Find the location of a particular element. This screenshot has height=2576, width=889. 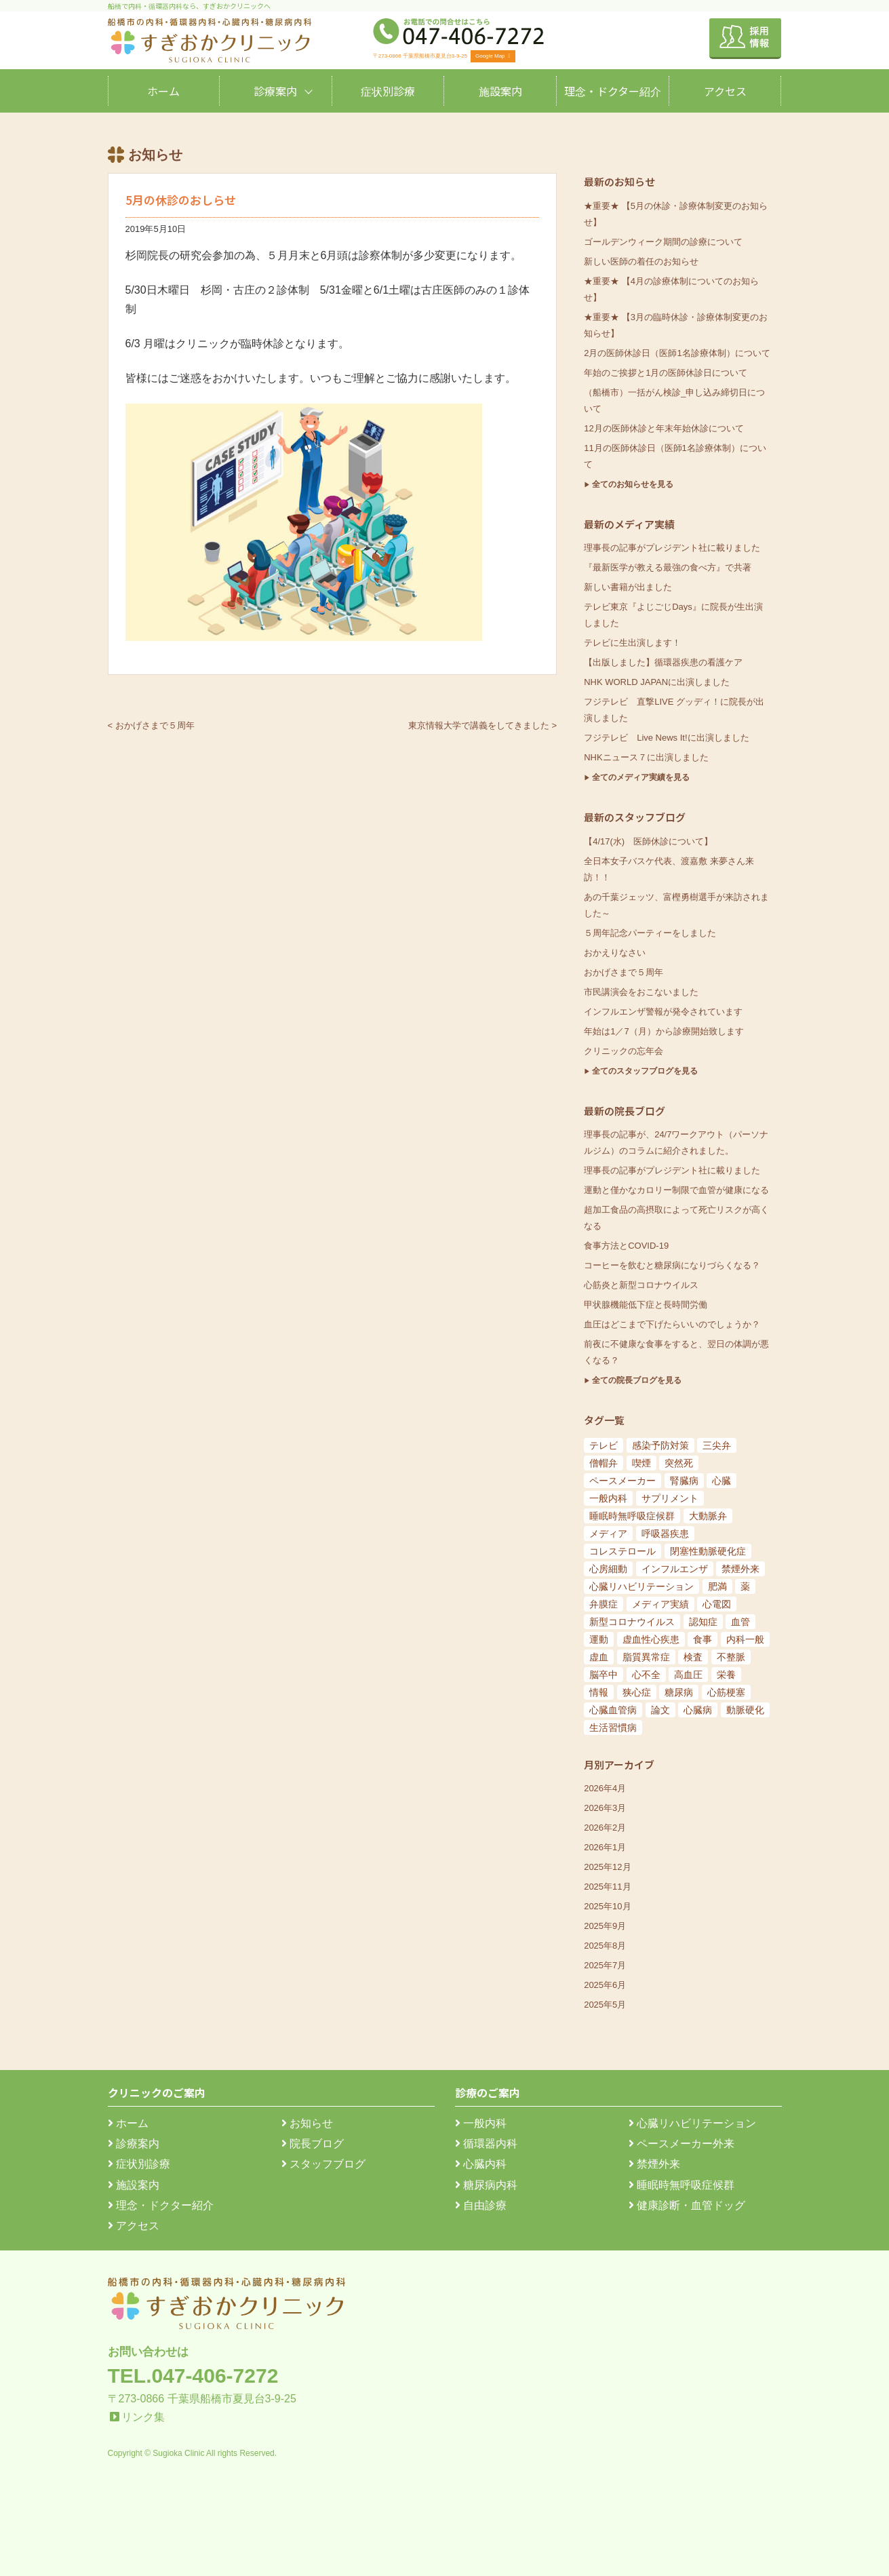

TEL.047-406-7272 is located at coordinates (193, 2375).